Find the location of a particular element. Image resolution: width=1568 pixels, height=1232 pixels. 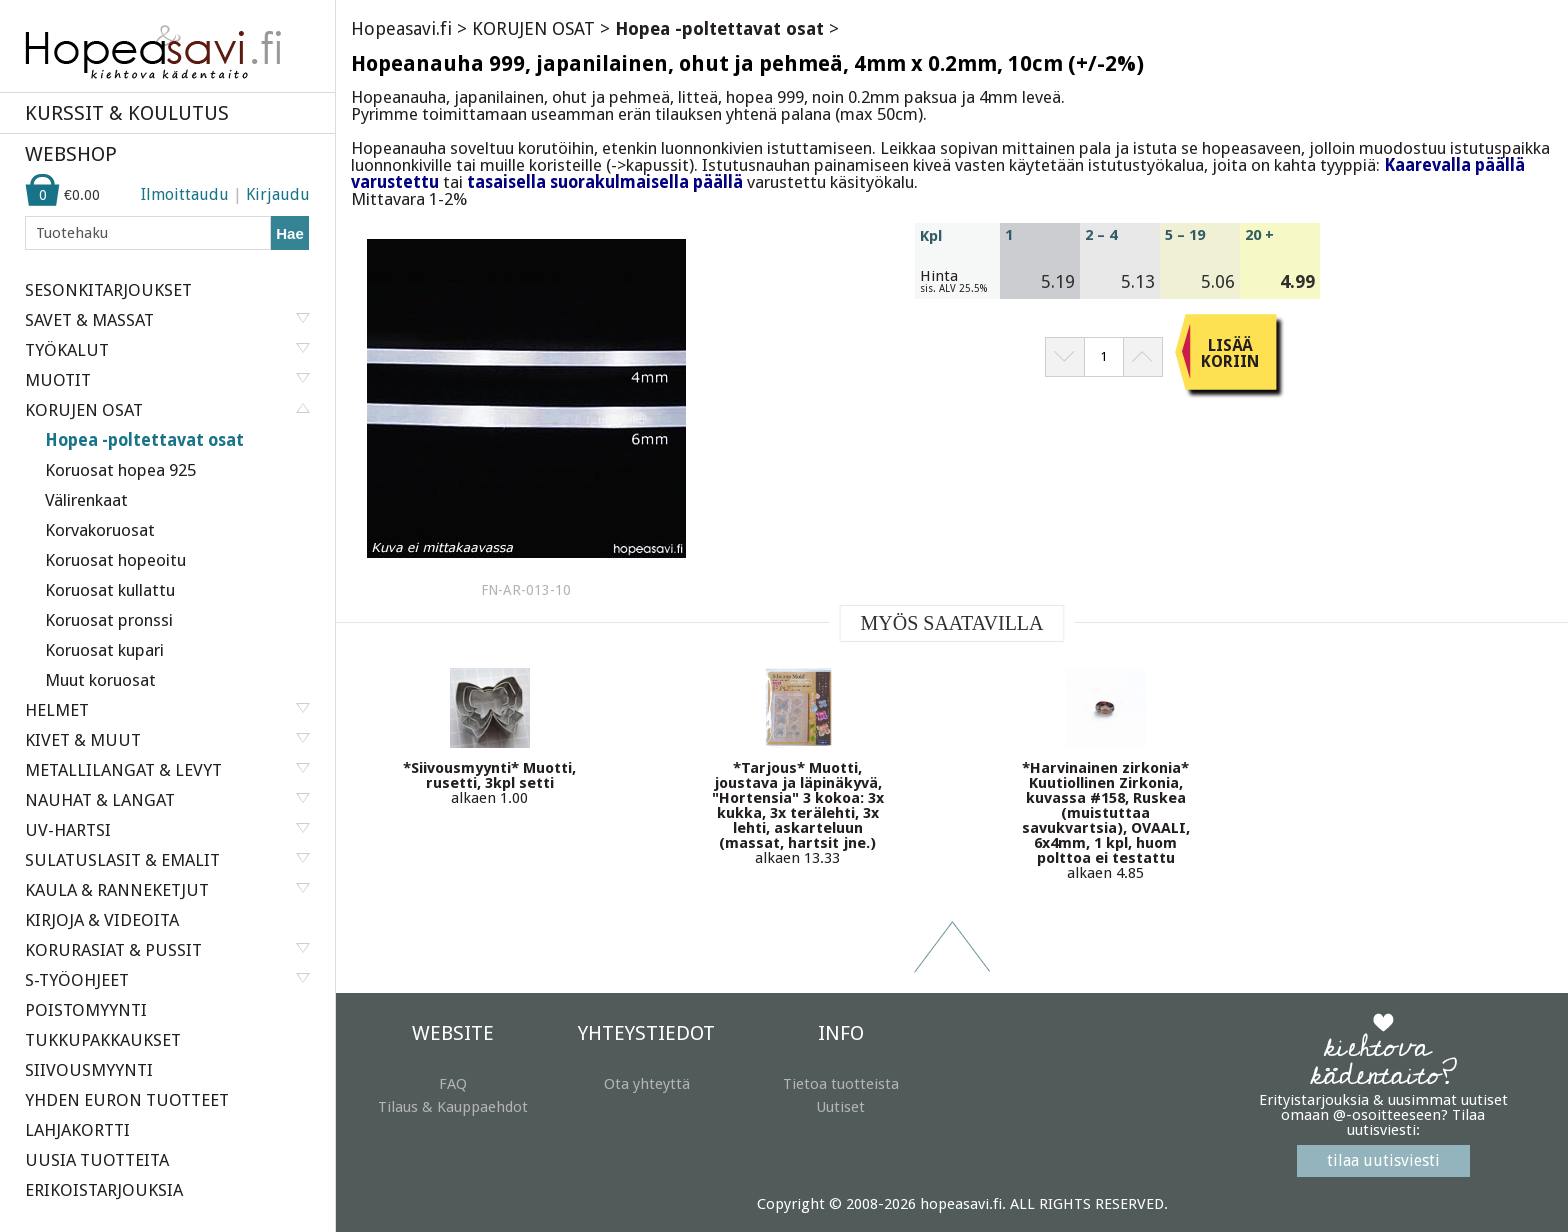

KIRJOJA & VIDEOITA is located at coordinates (102, 920).